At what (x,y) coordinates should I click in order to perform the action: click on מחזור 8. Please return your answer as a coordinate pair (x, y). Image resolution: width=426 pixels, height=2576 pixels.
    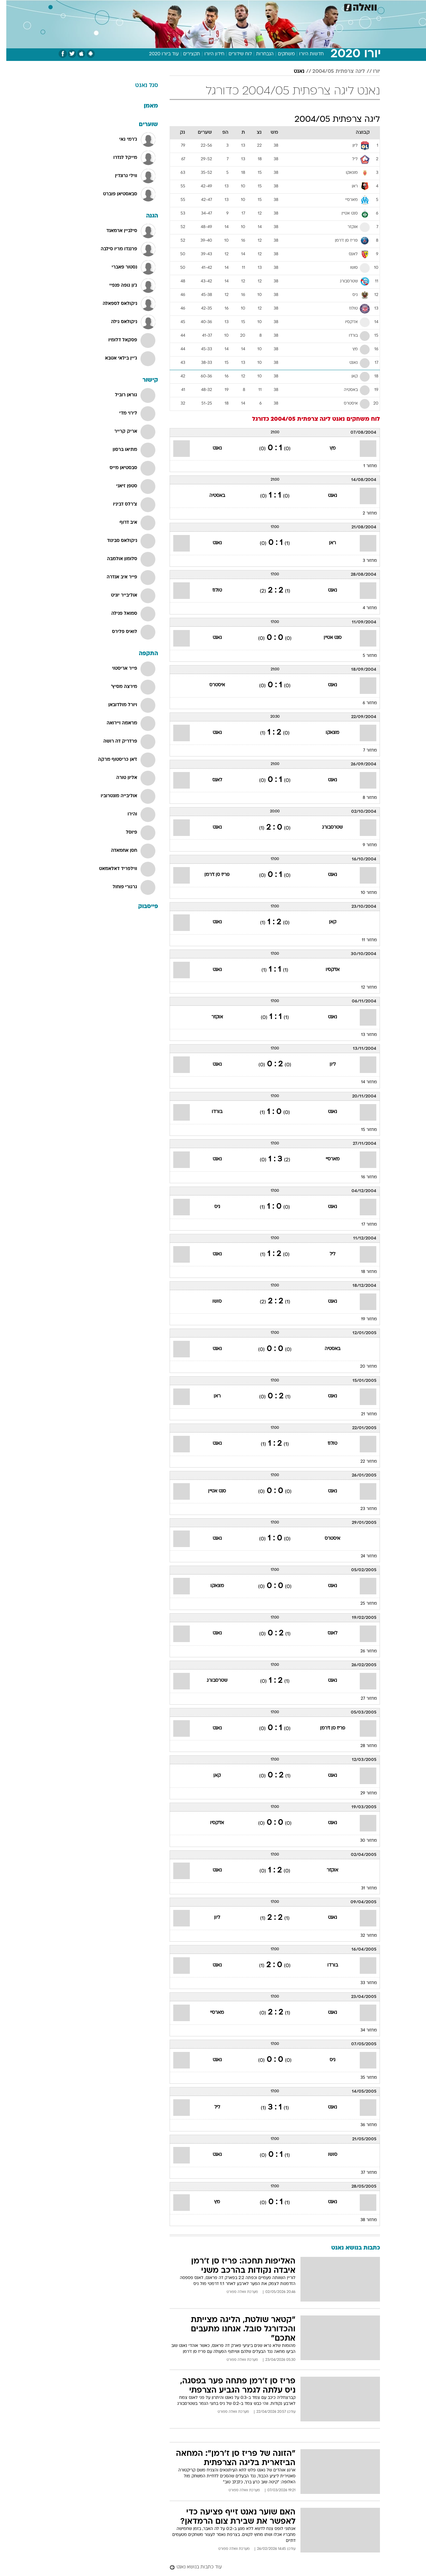
    Looking at the image, I should click on (363, 798).